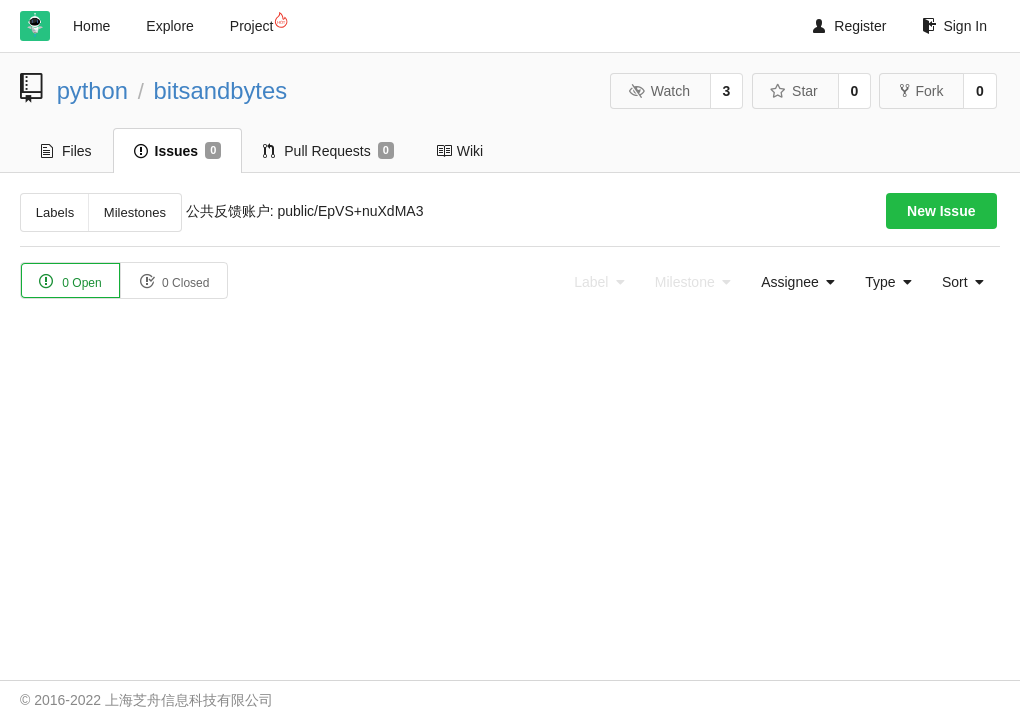 The height and width of the screenshot is (720, 1020). What do you see at coordinates (921, 91) in the screenshot?
I see `Fork` at bounding box center [921, 91].